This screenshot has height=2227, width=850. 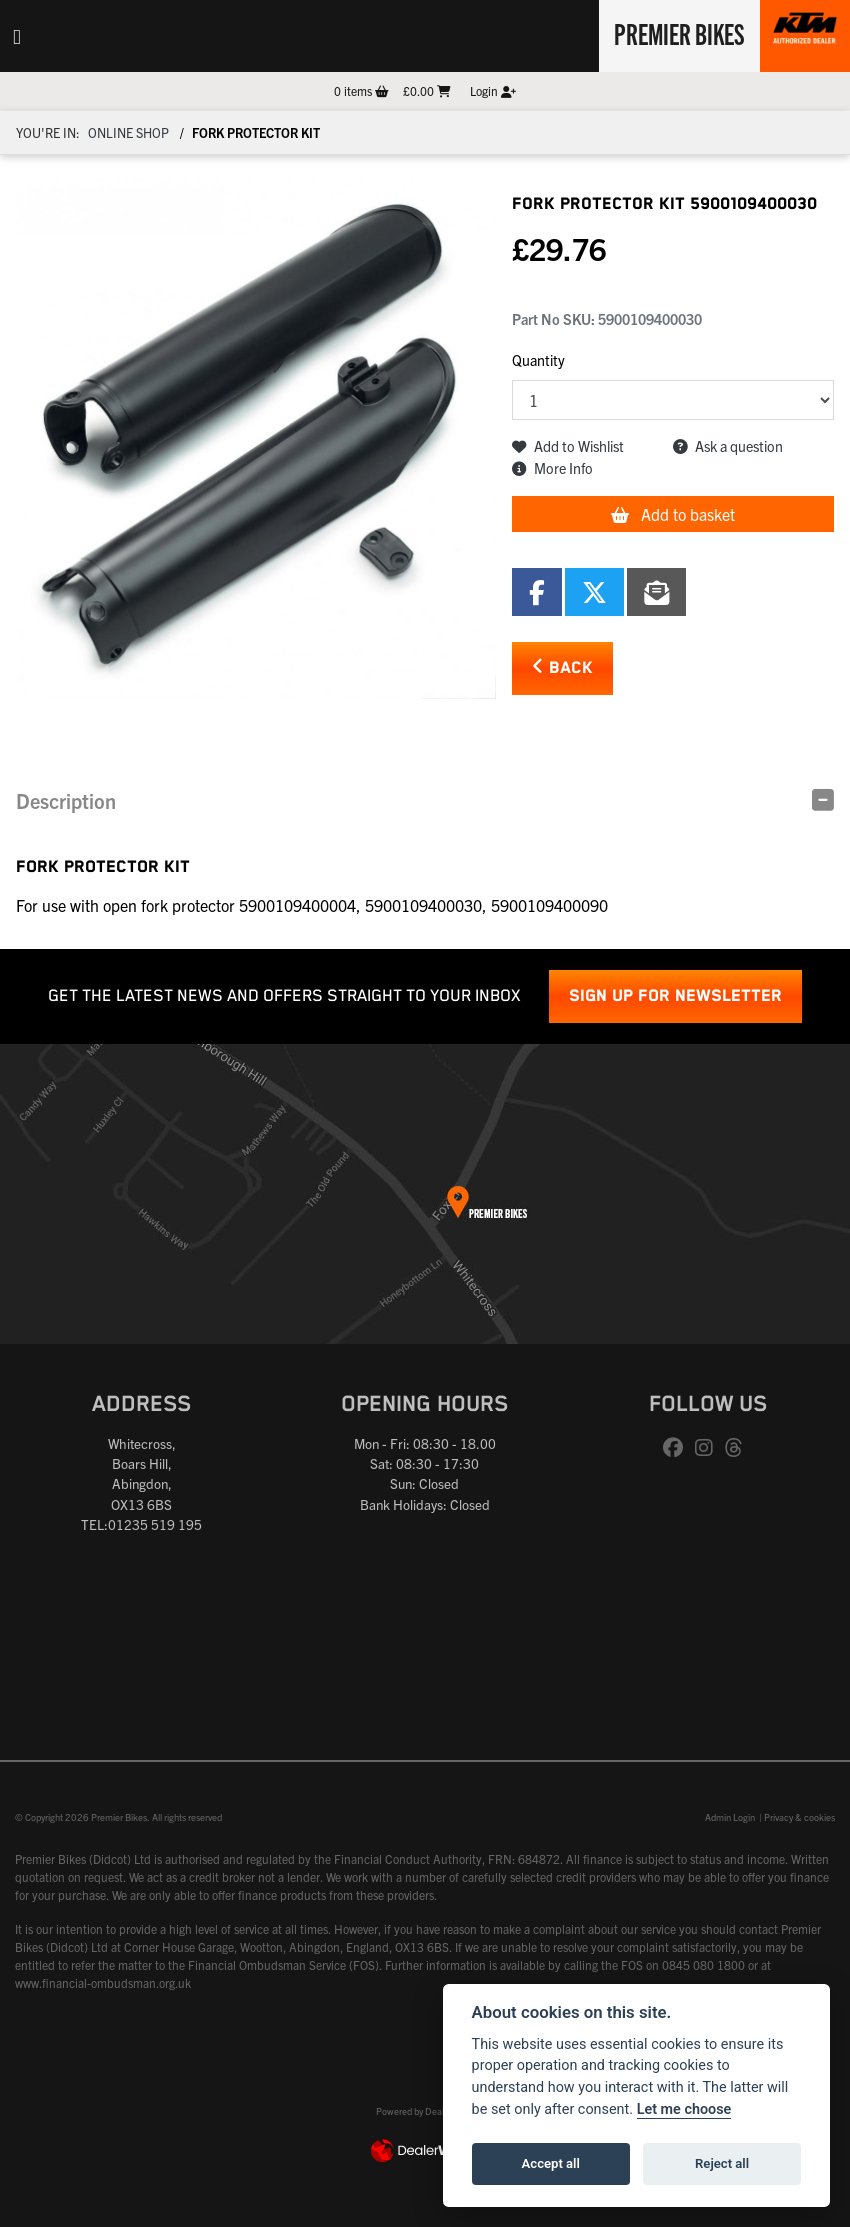 I want to click on Let me choose, so click(x=684, y=2109).